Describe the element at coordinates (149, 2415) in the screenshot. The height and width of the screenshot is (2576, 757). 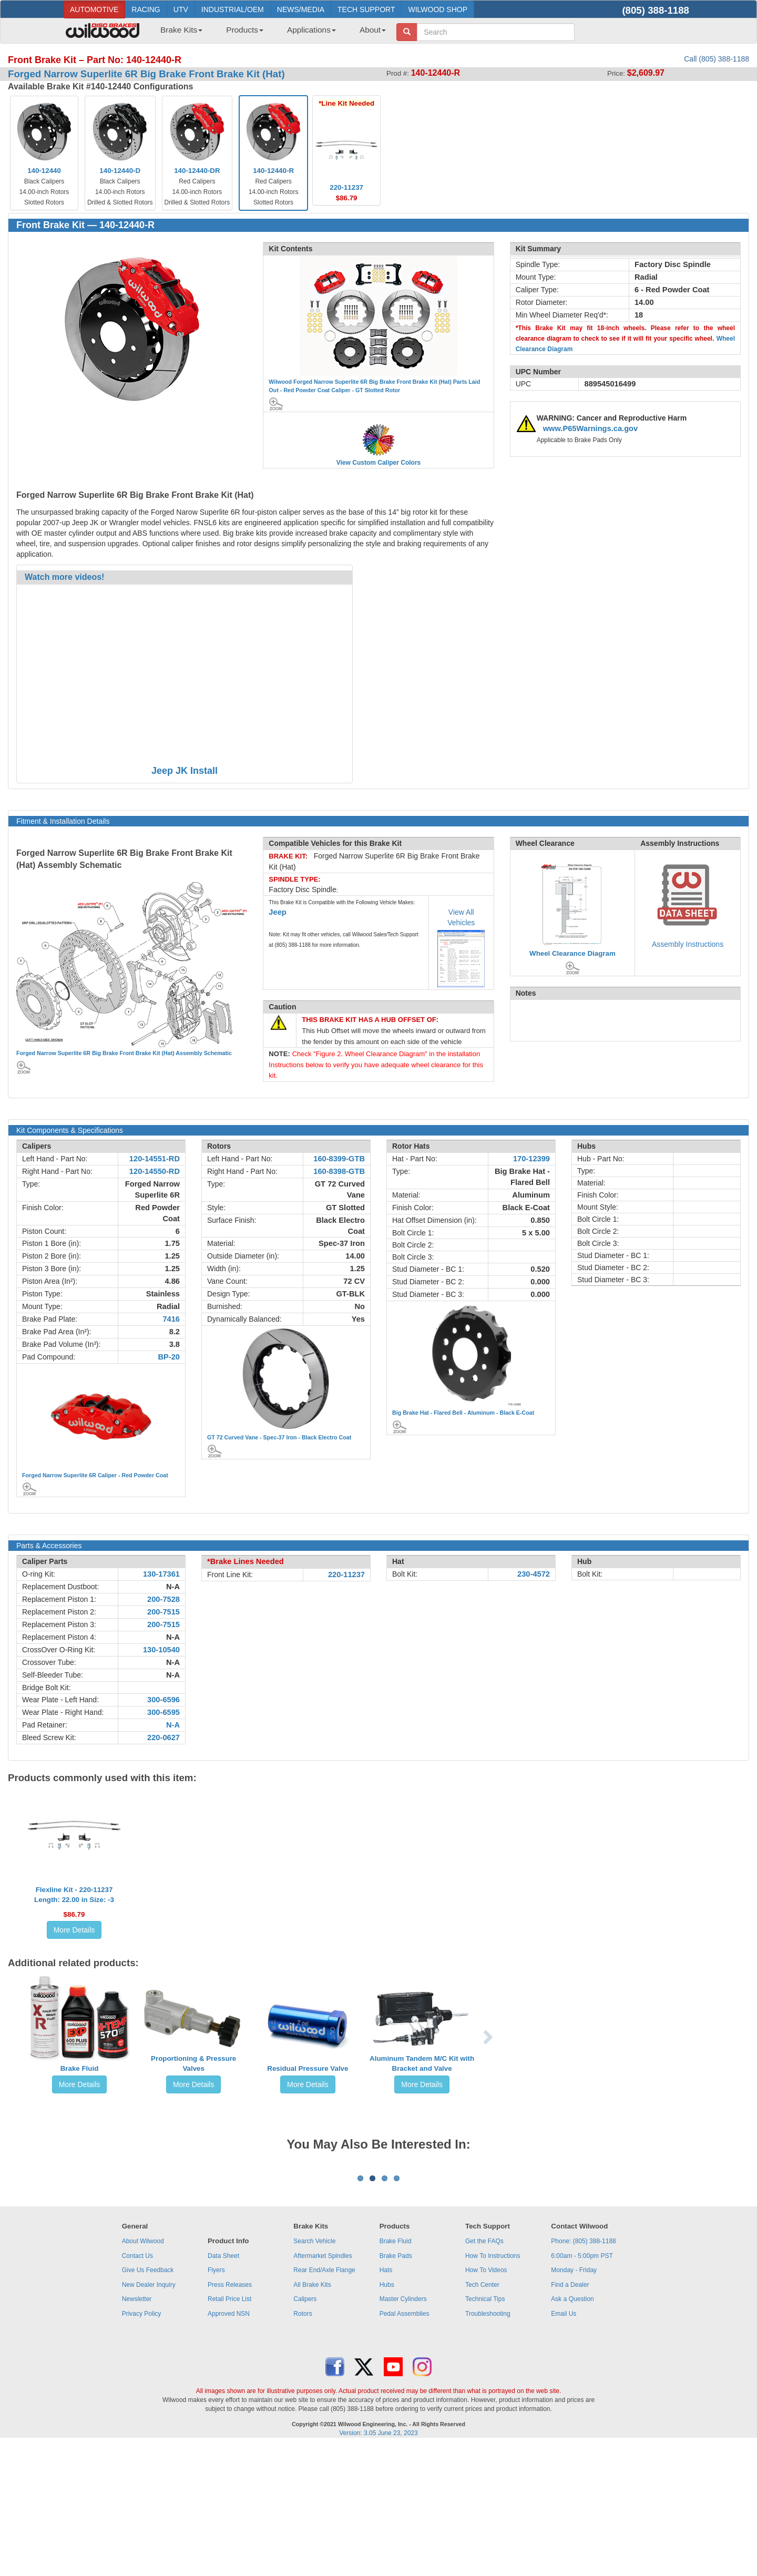
I see `New Dealer Inquiry` at that location.